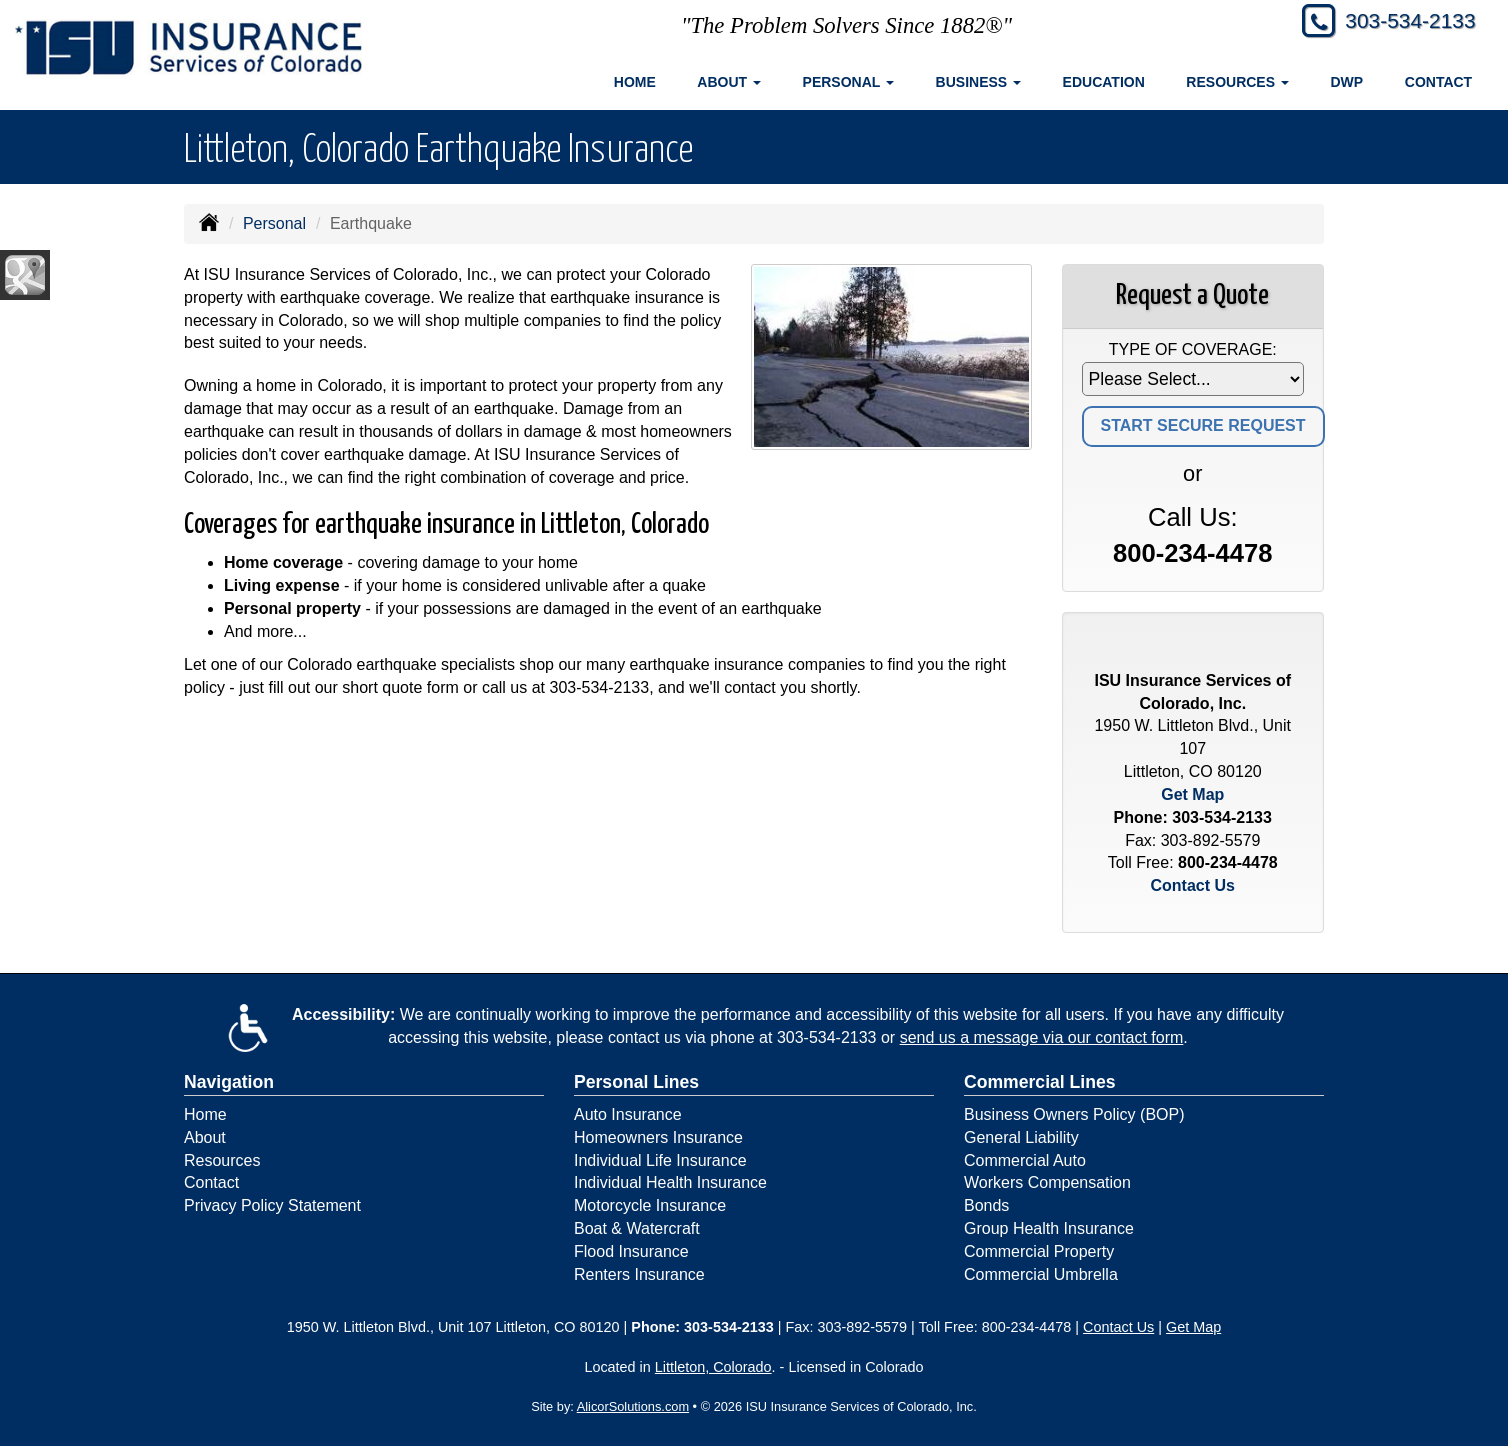 This screenshot has width=1508, height=1446. What do you see at coordinates (222, 1160) in the screenshot?
I see `Resources` at bounding box center [222, 1160].